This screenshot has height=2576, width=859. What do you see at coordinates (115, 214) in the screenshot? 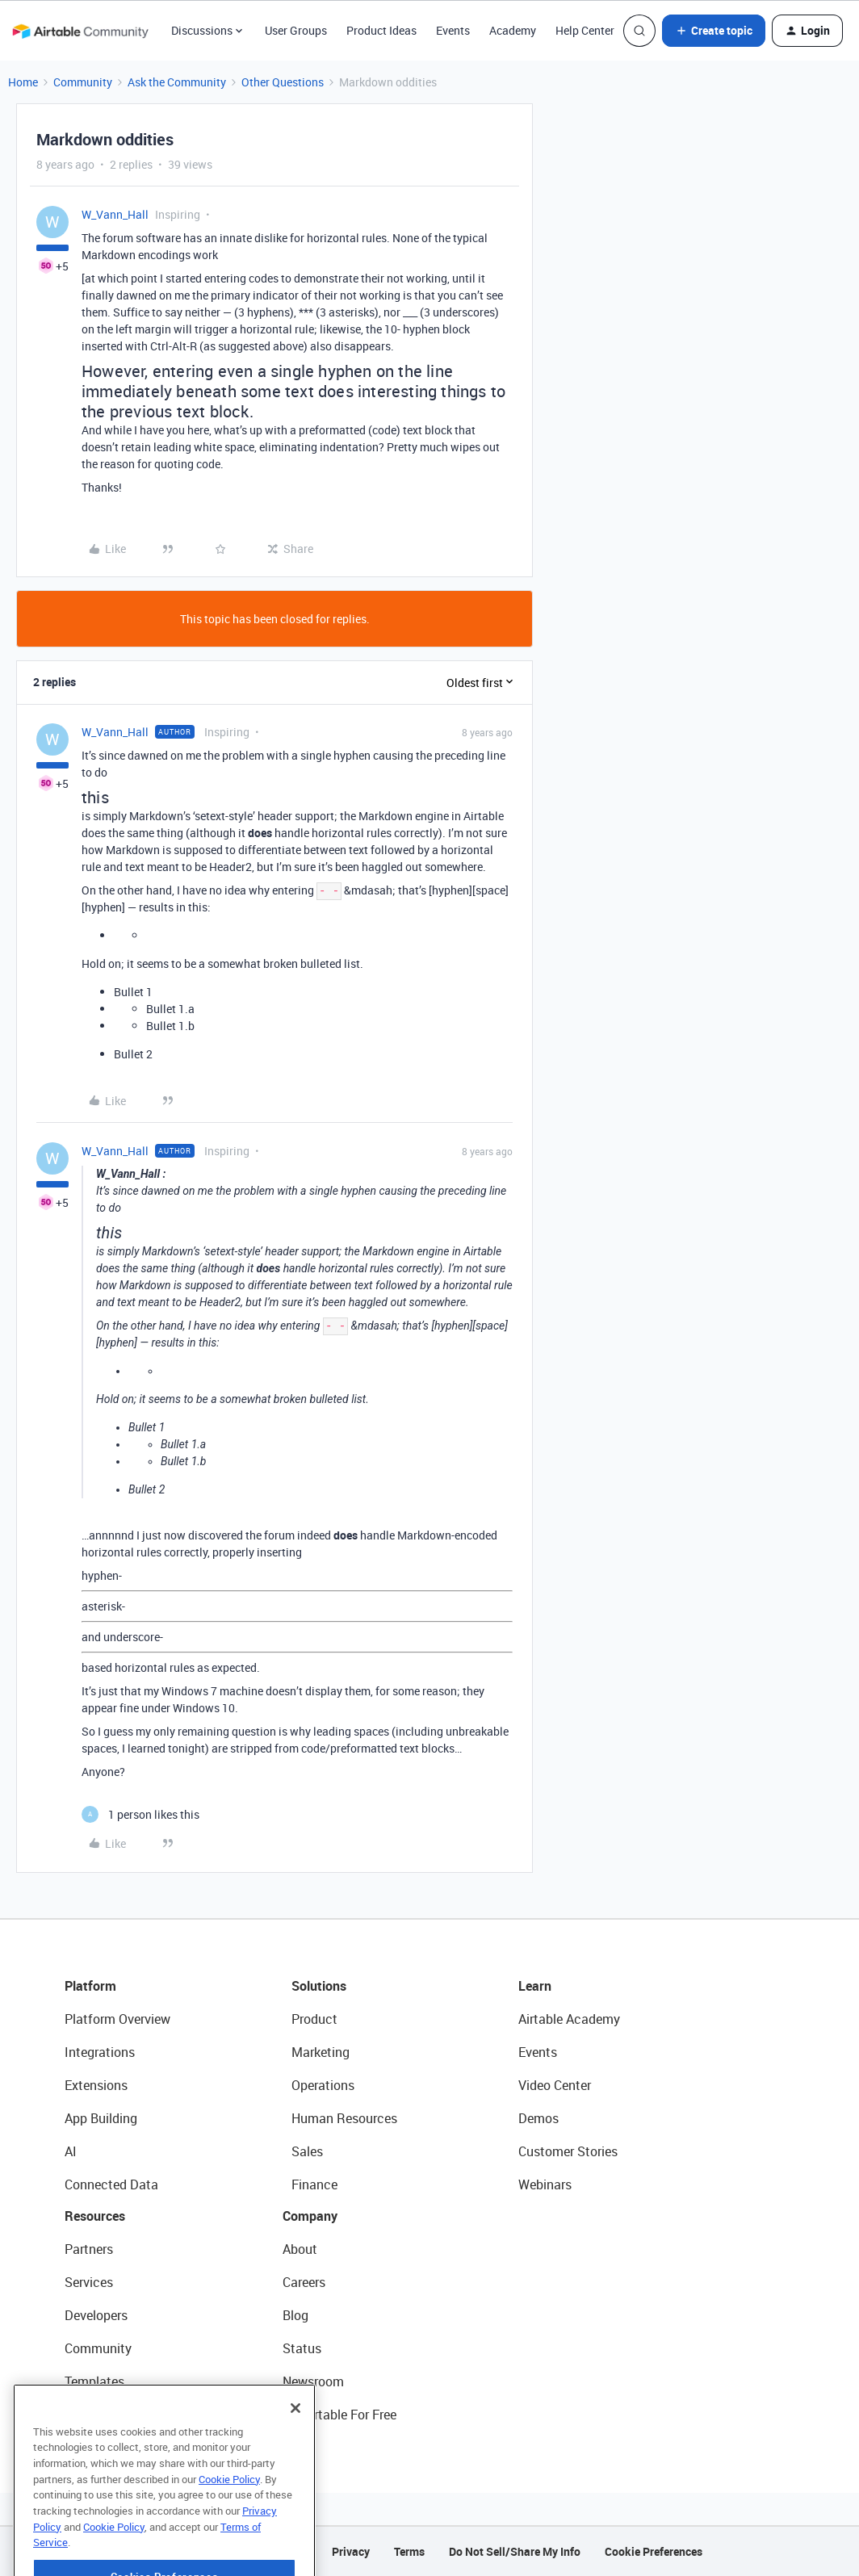
I see `W_Vann_Hall` at bounding box center [115, 214].